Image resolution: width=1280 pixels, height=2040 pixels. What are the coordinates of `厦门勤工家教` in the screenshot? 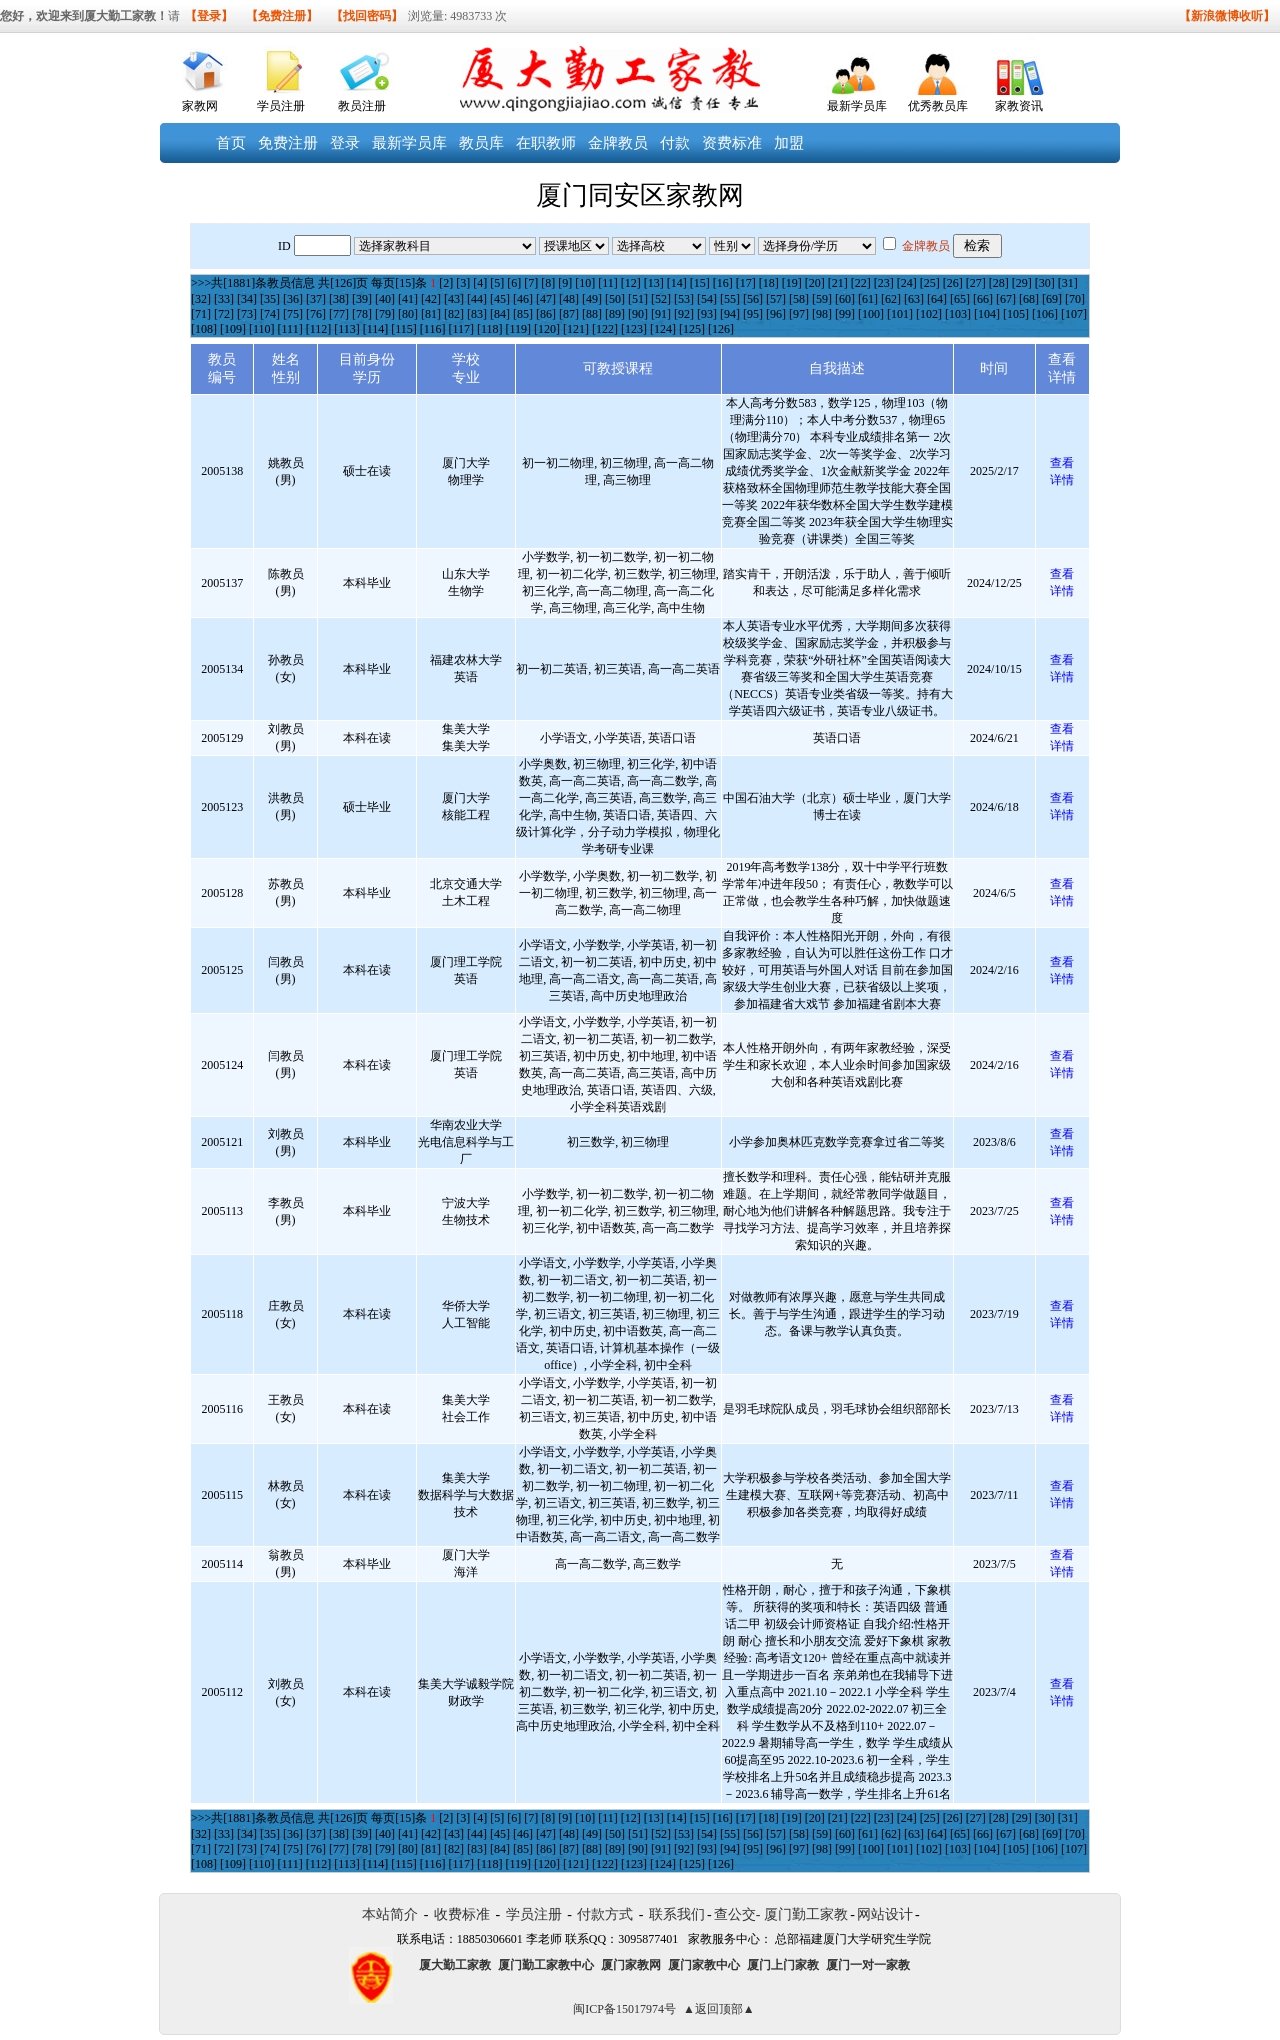 It's located at (806, 1914).